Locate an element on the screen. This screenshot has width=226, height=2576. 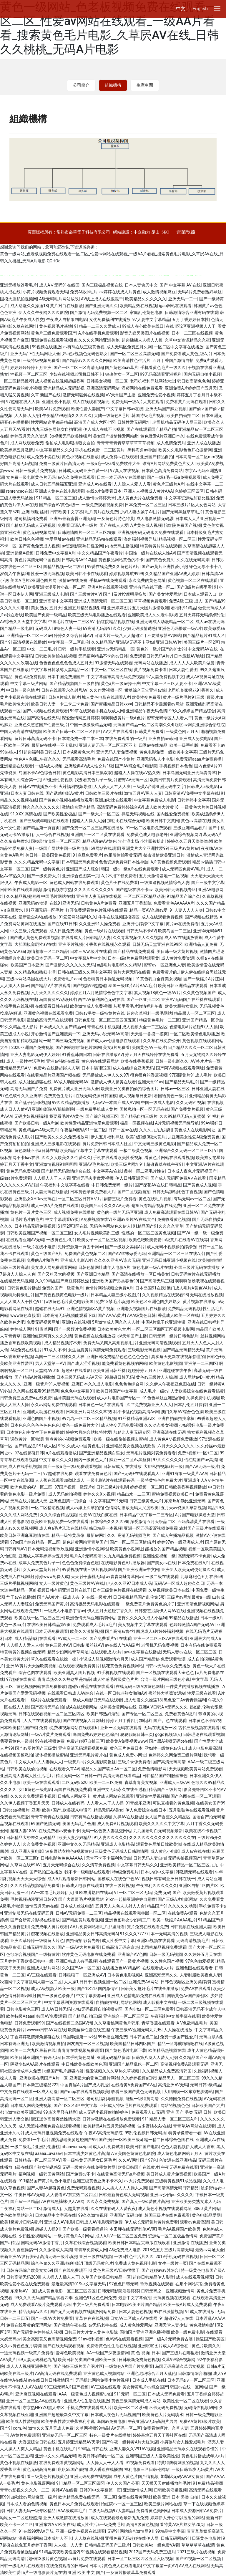
精品一区导航噜噜吧在线 is located at coordinates (180, 2043).